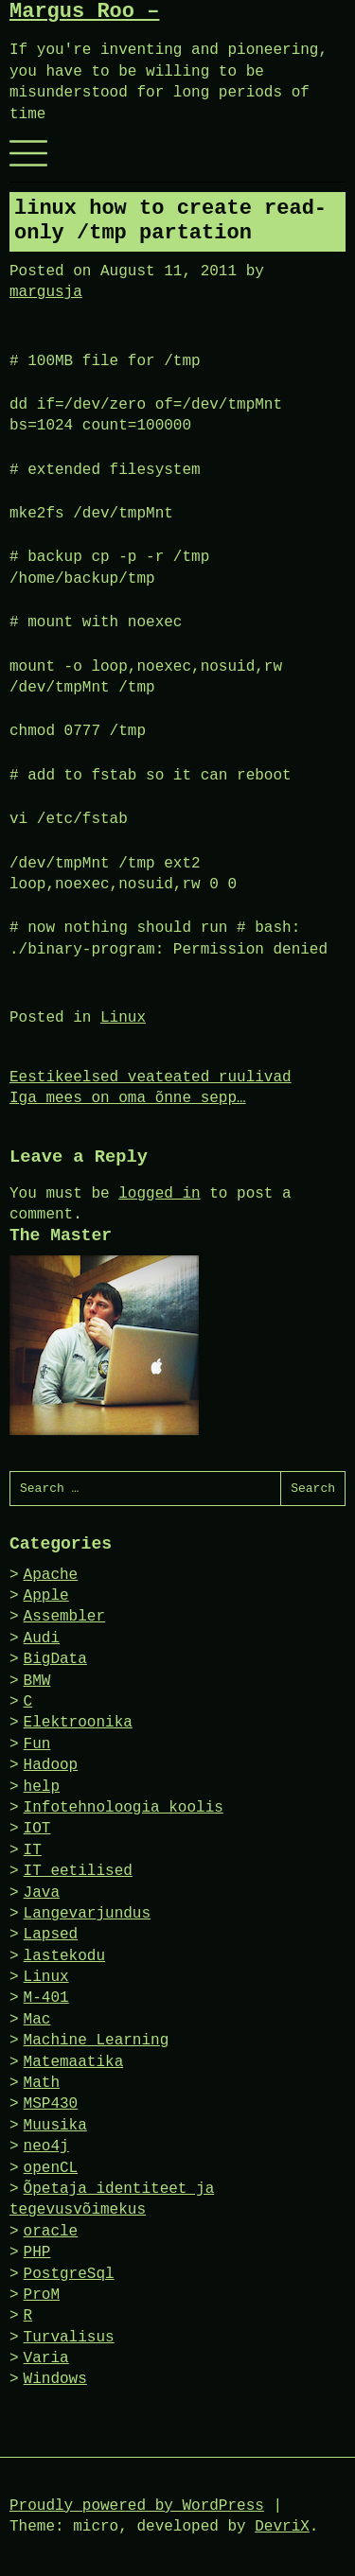 The image size is (355, 2576). Describe the element at coordinates (51, 2231) in the screenshot. I see `oracle` at that location.